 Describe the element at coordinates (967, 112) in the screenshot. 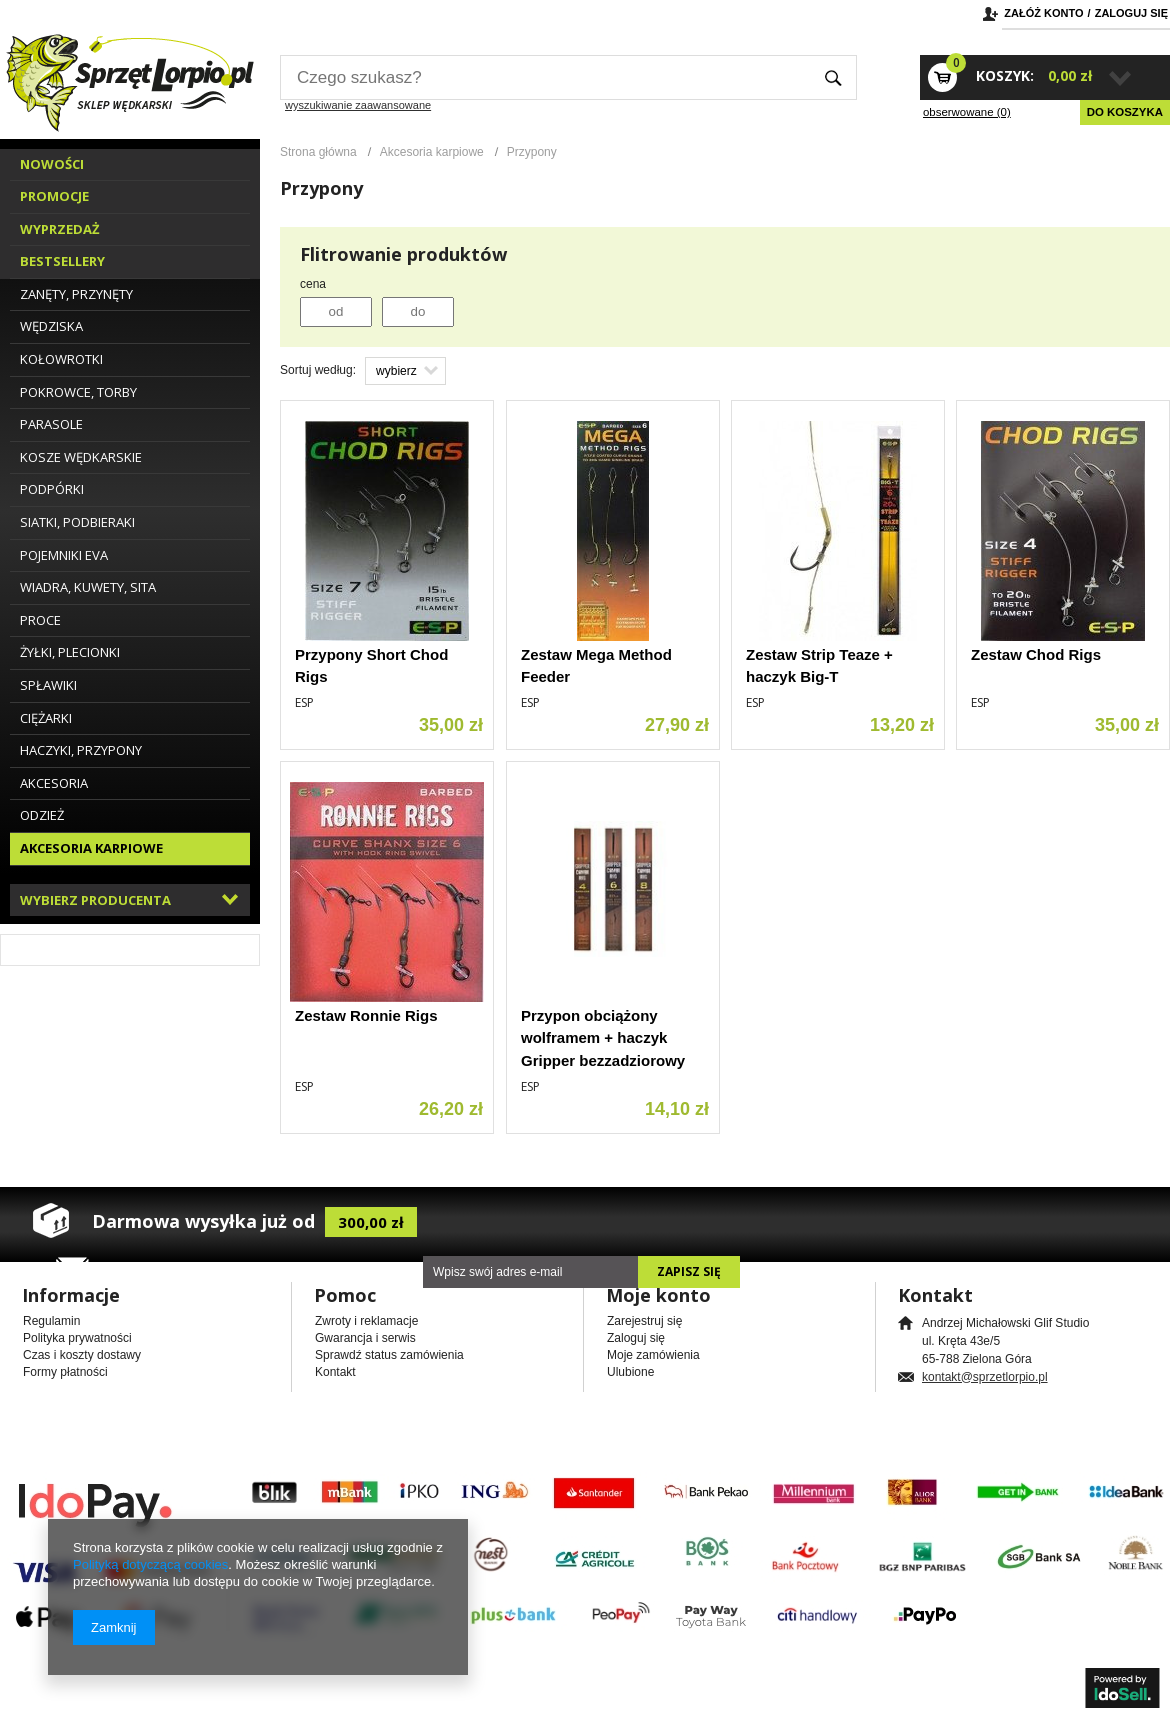

I see `obserwowane (0)` at that location.